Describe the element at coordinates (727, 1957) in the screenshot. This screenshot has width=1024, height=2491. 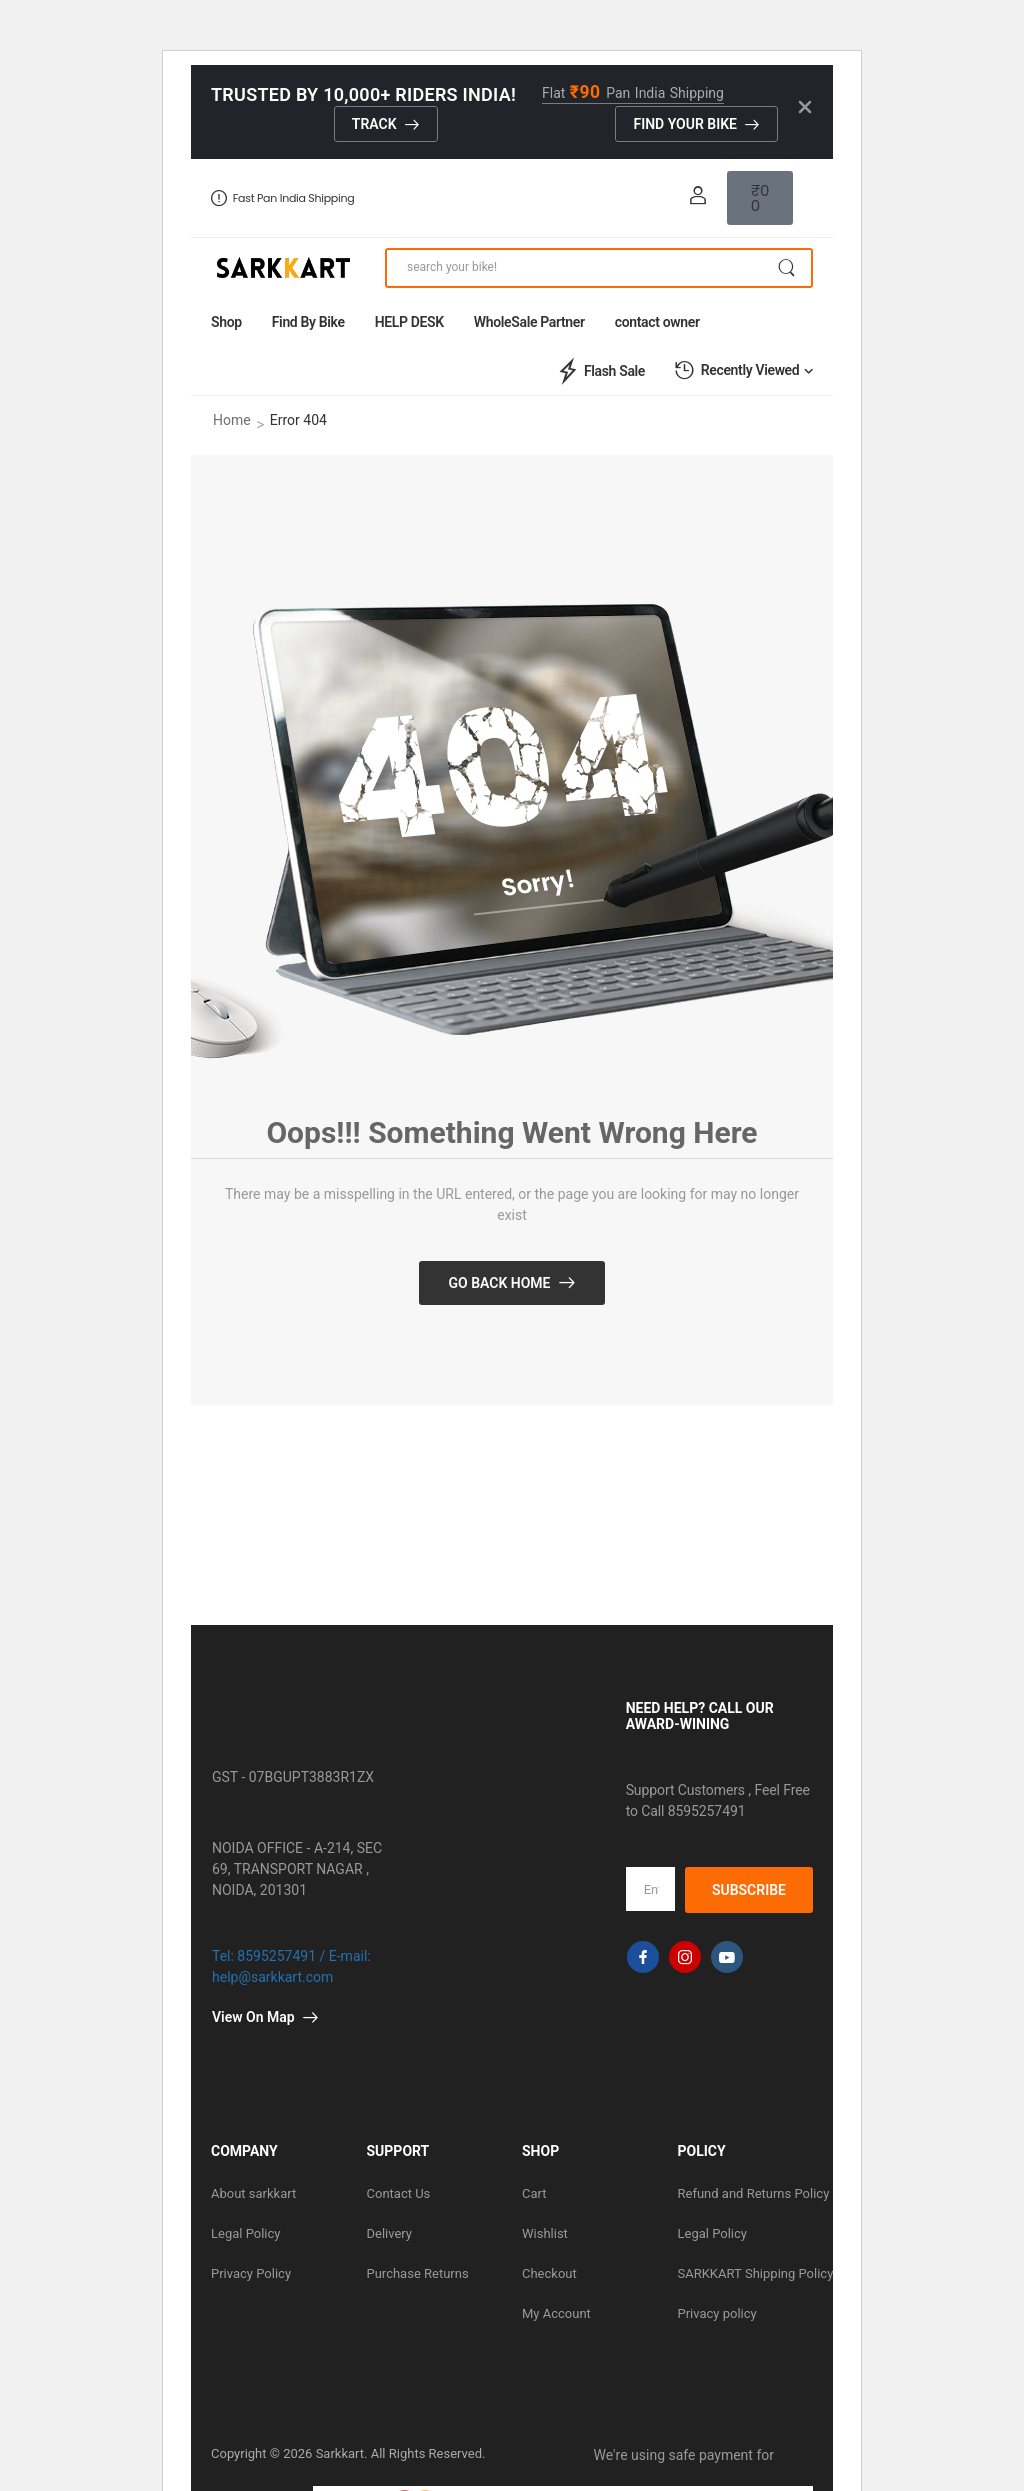
I see `[youtube]` at that location.